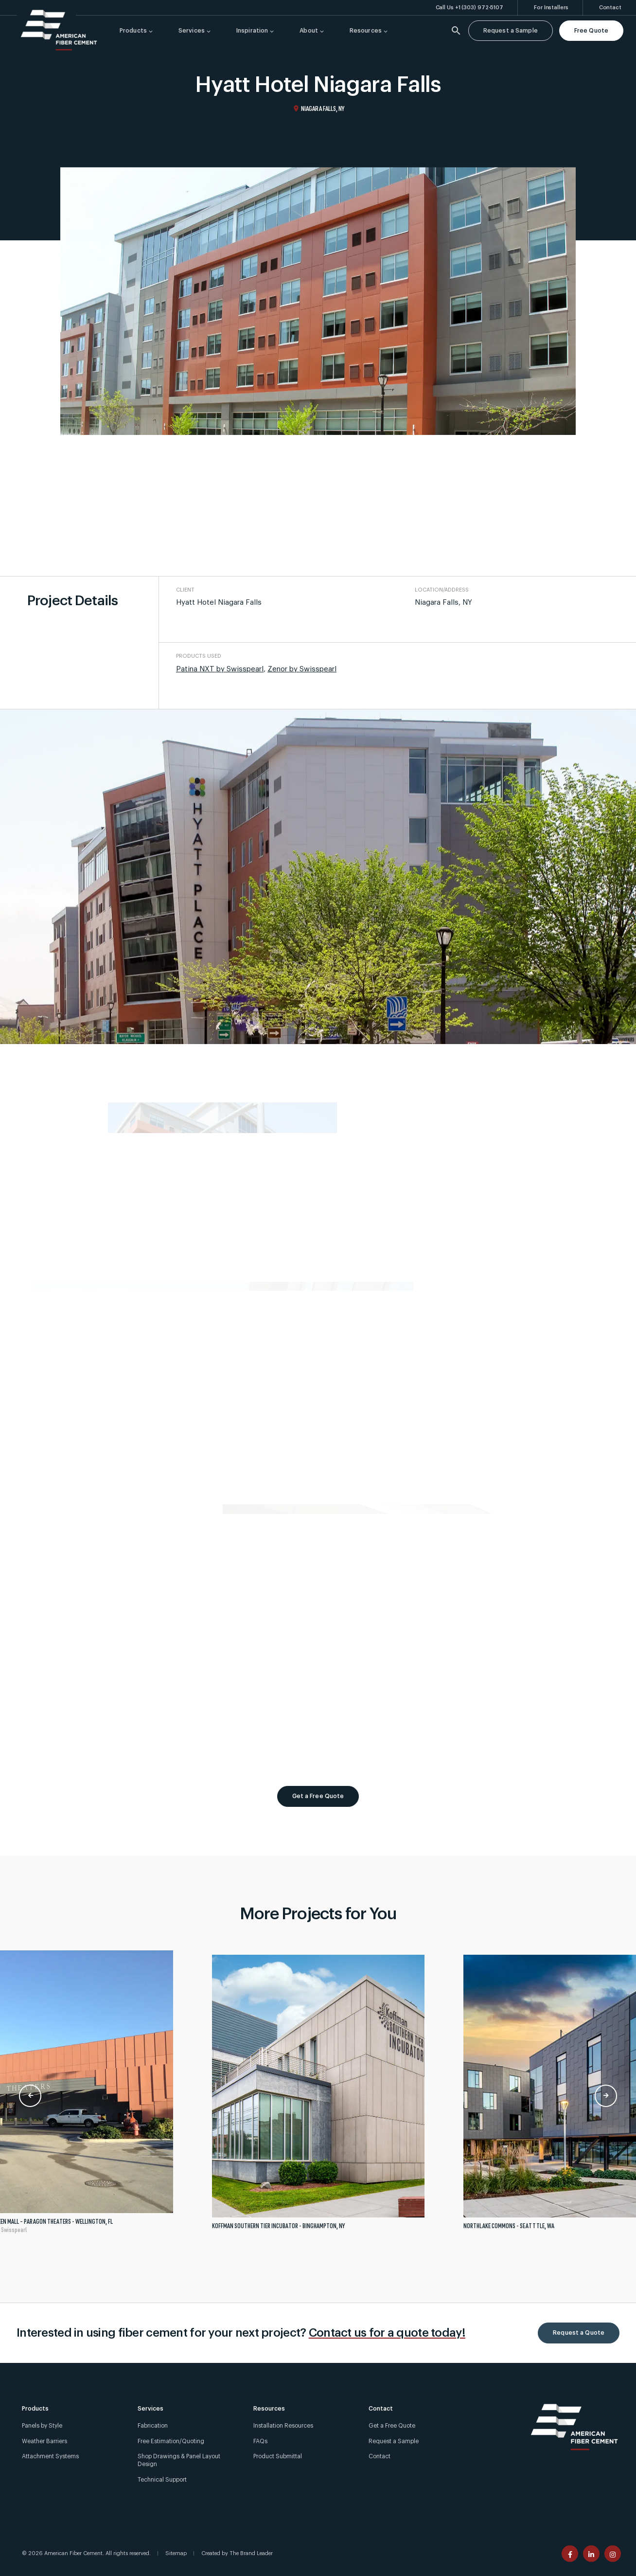 This screenshot has width=636, height=2576. I want to click on [Search], so click(456, 30).